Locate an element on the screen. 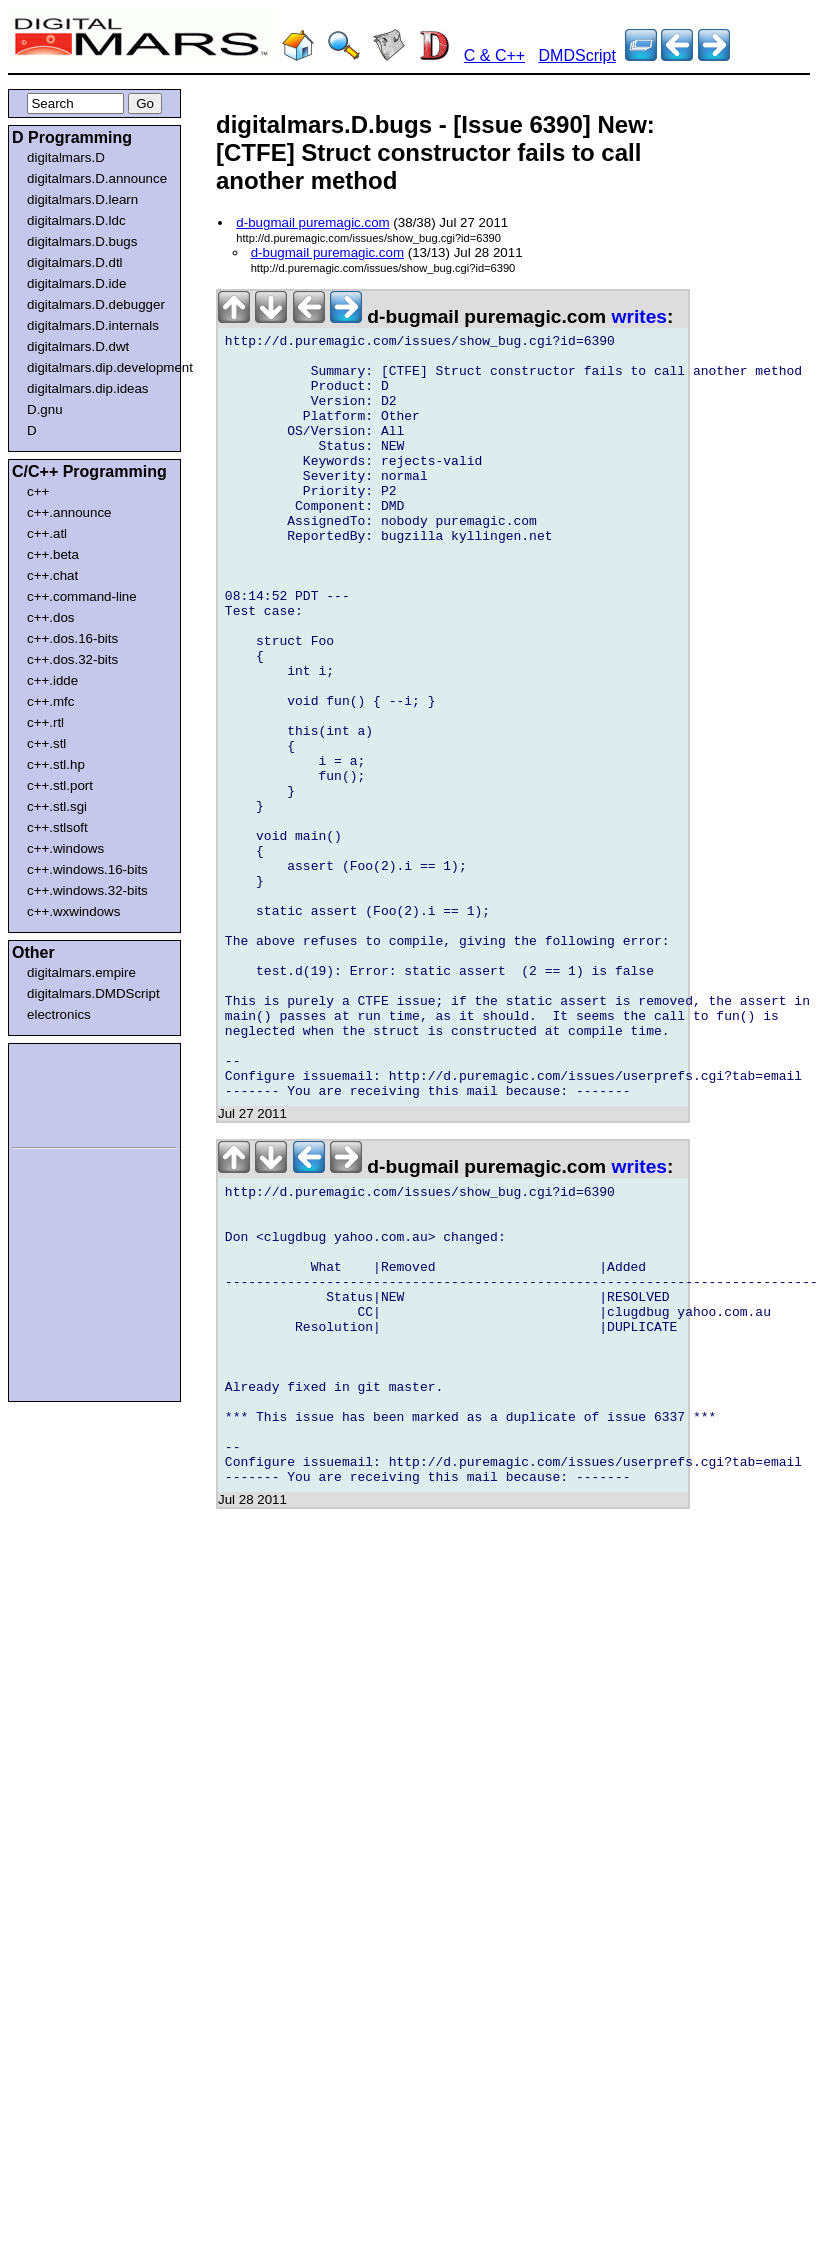  digitalmars.D.ide is located at coordinates (76, 283).